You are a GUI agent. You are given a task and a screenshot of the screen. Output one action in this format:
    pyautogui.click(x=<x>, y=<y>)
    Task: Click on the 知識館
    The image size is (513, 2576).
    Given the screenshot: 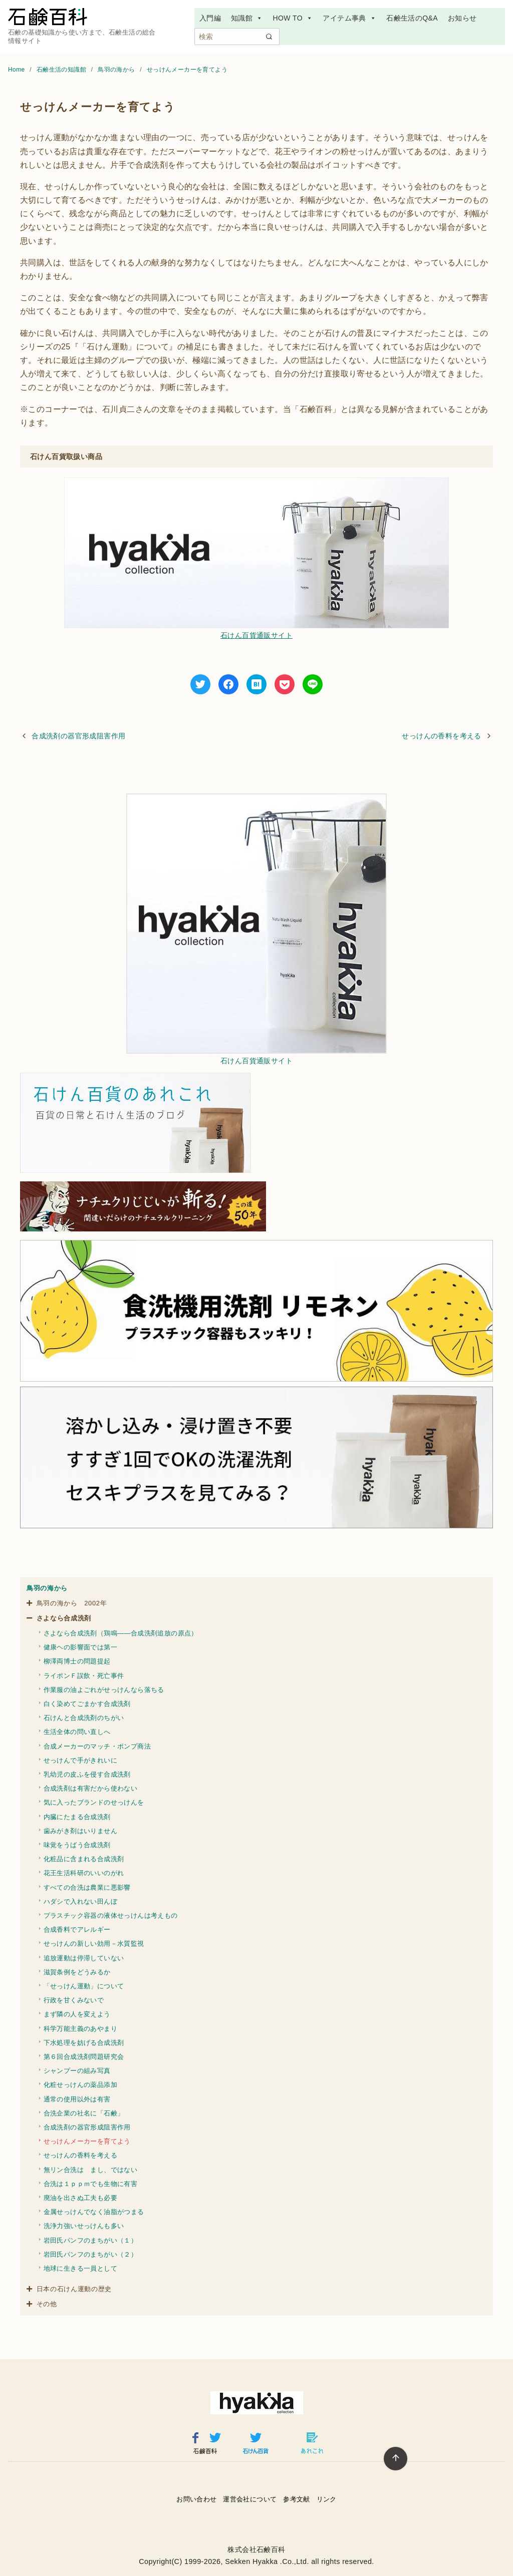 What is the action you would take?
    pyautogui.click(x=247, y=18)
    